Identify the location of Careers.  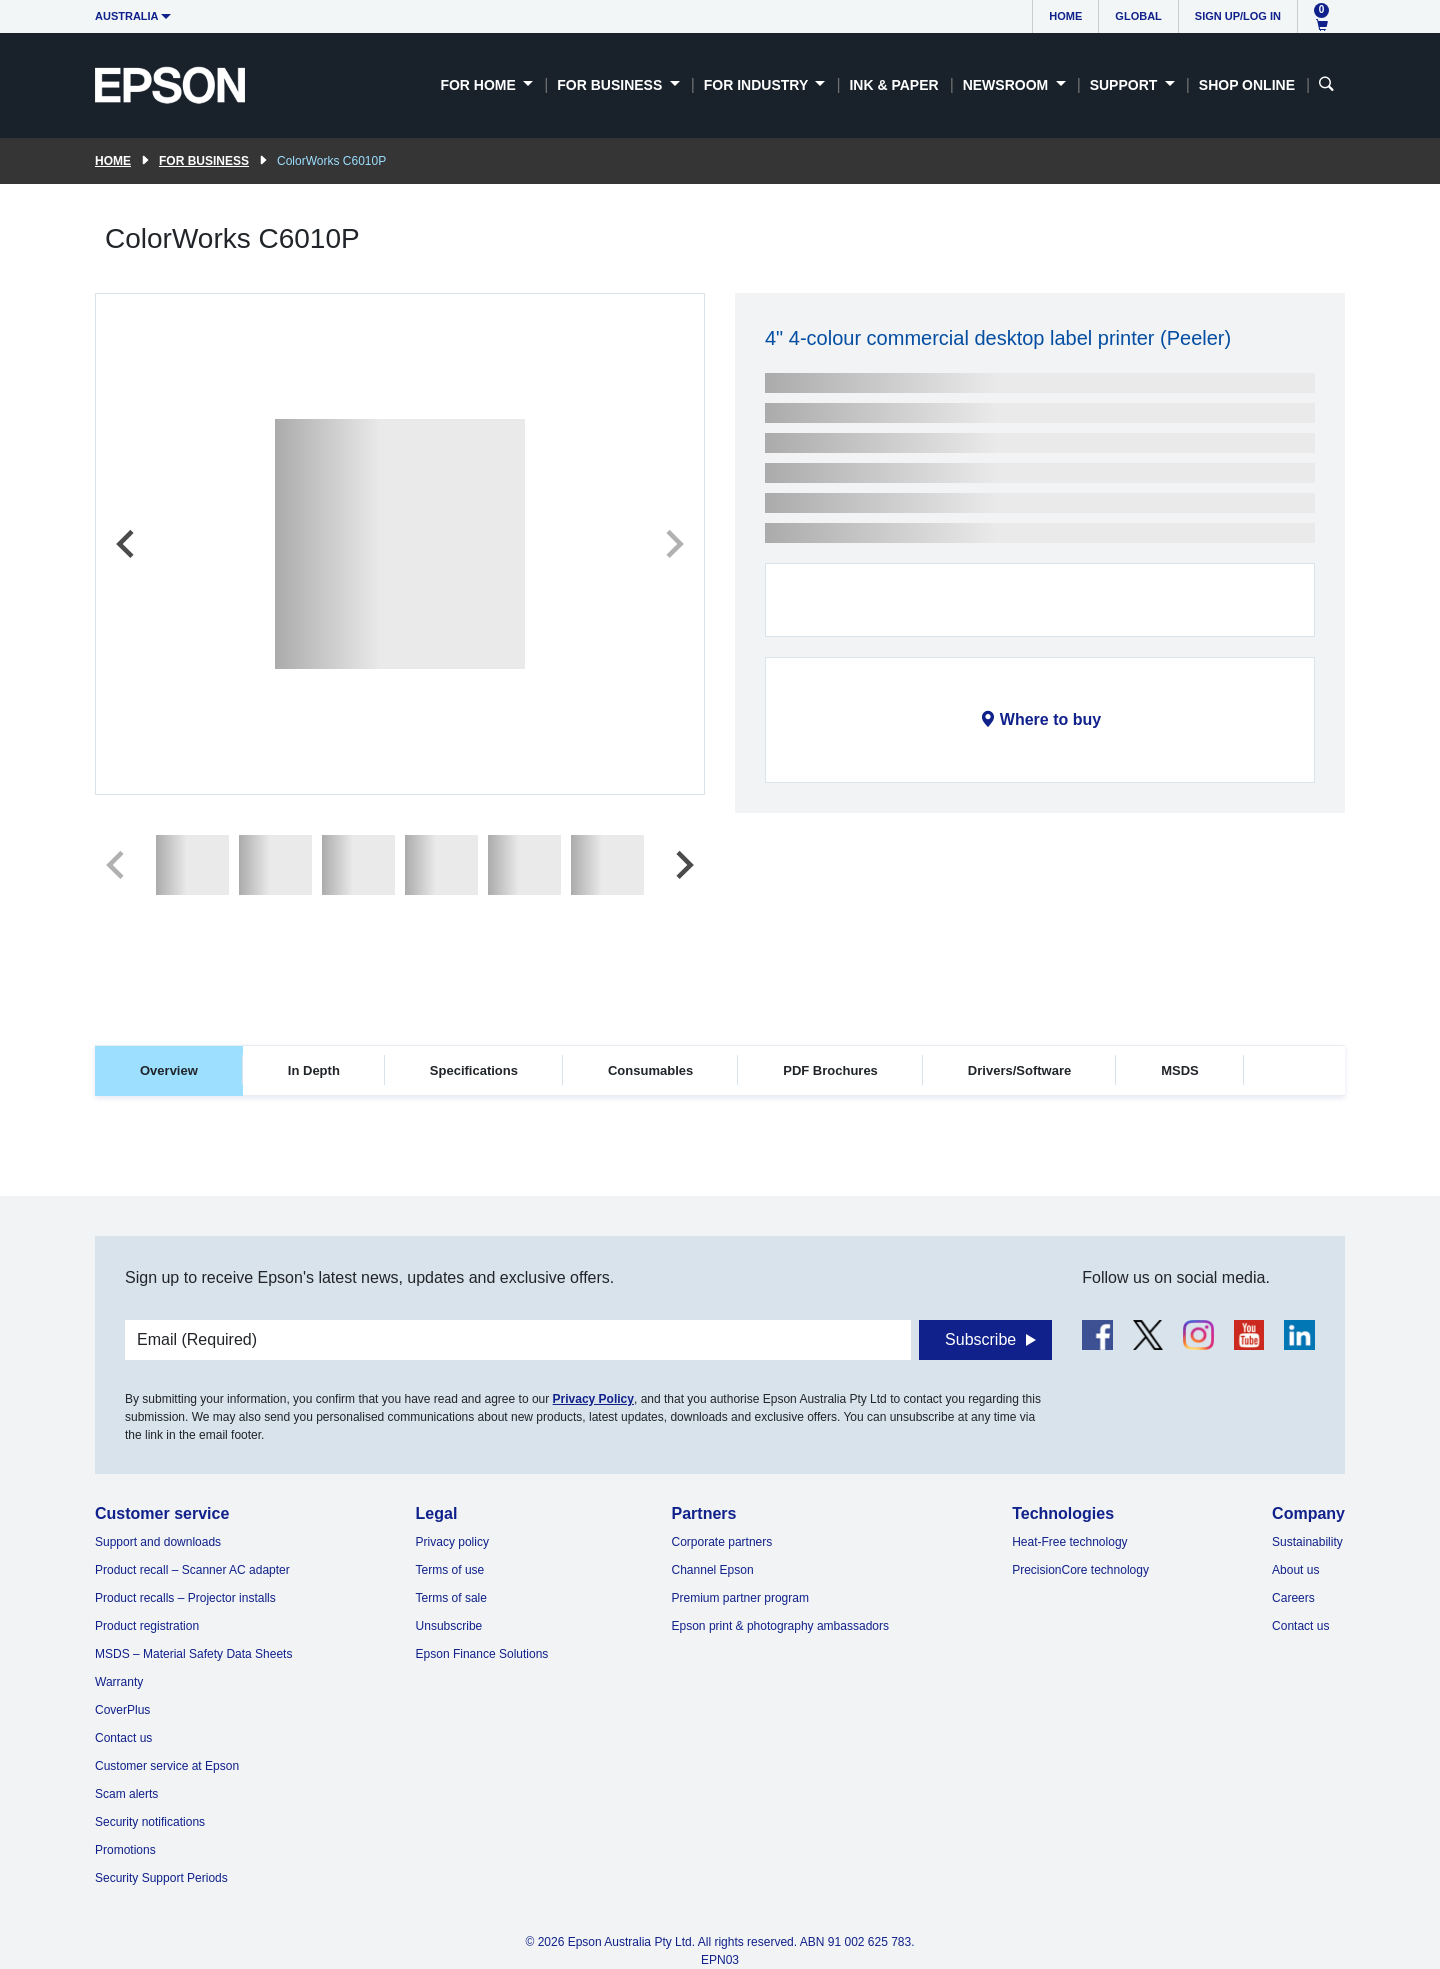
(1293, 1598).